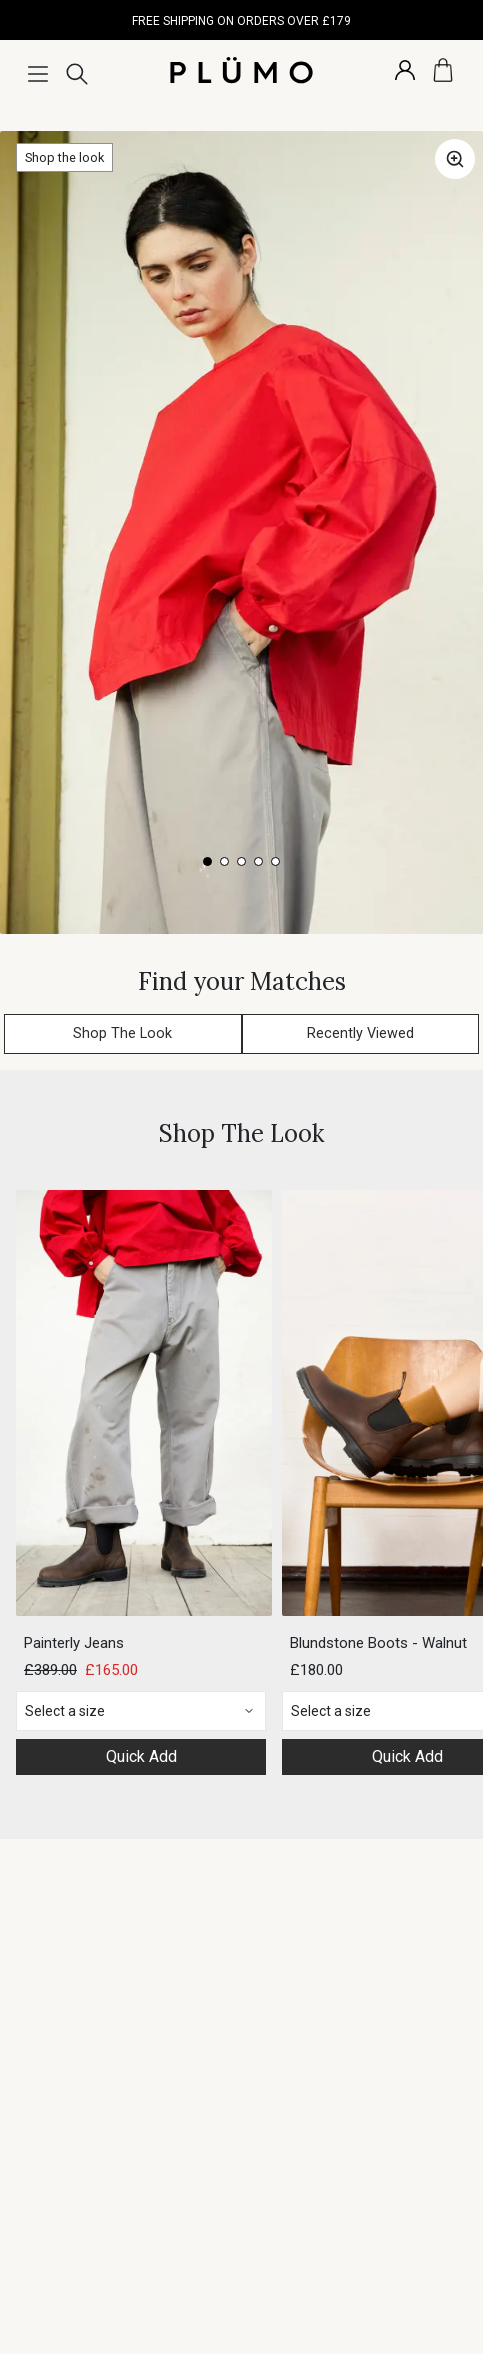  Describe the element at coordinates (443, 70) in the screenshot. I see `[Basket]` at that location.